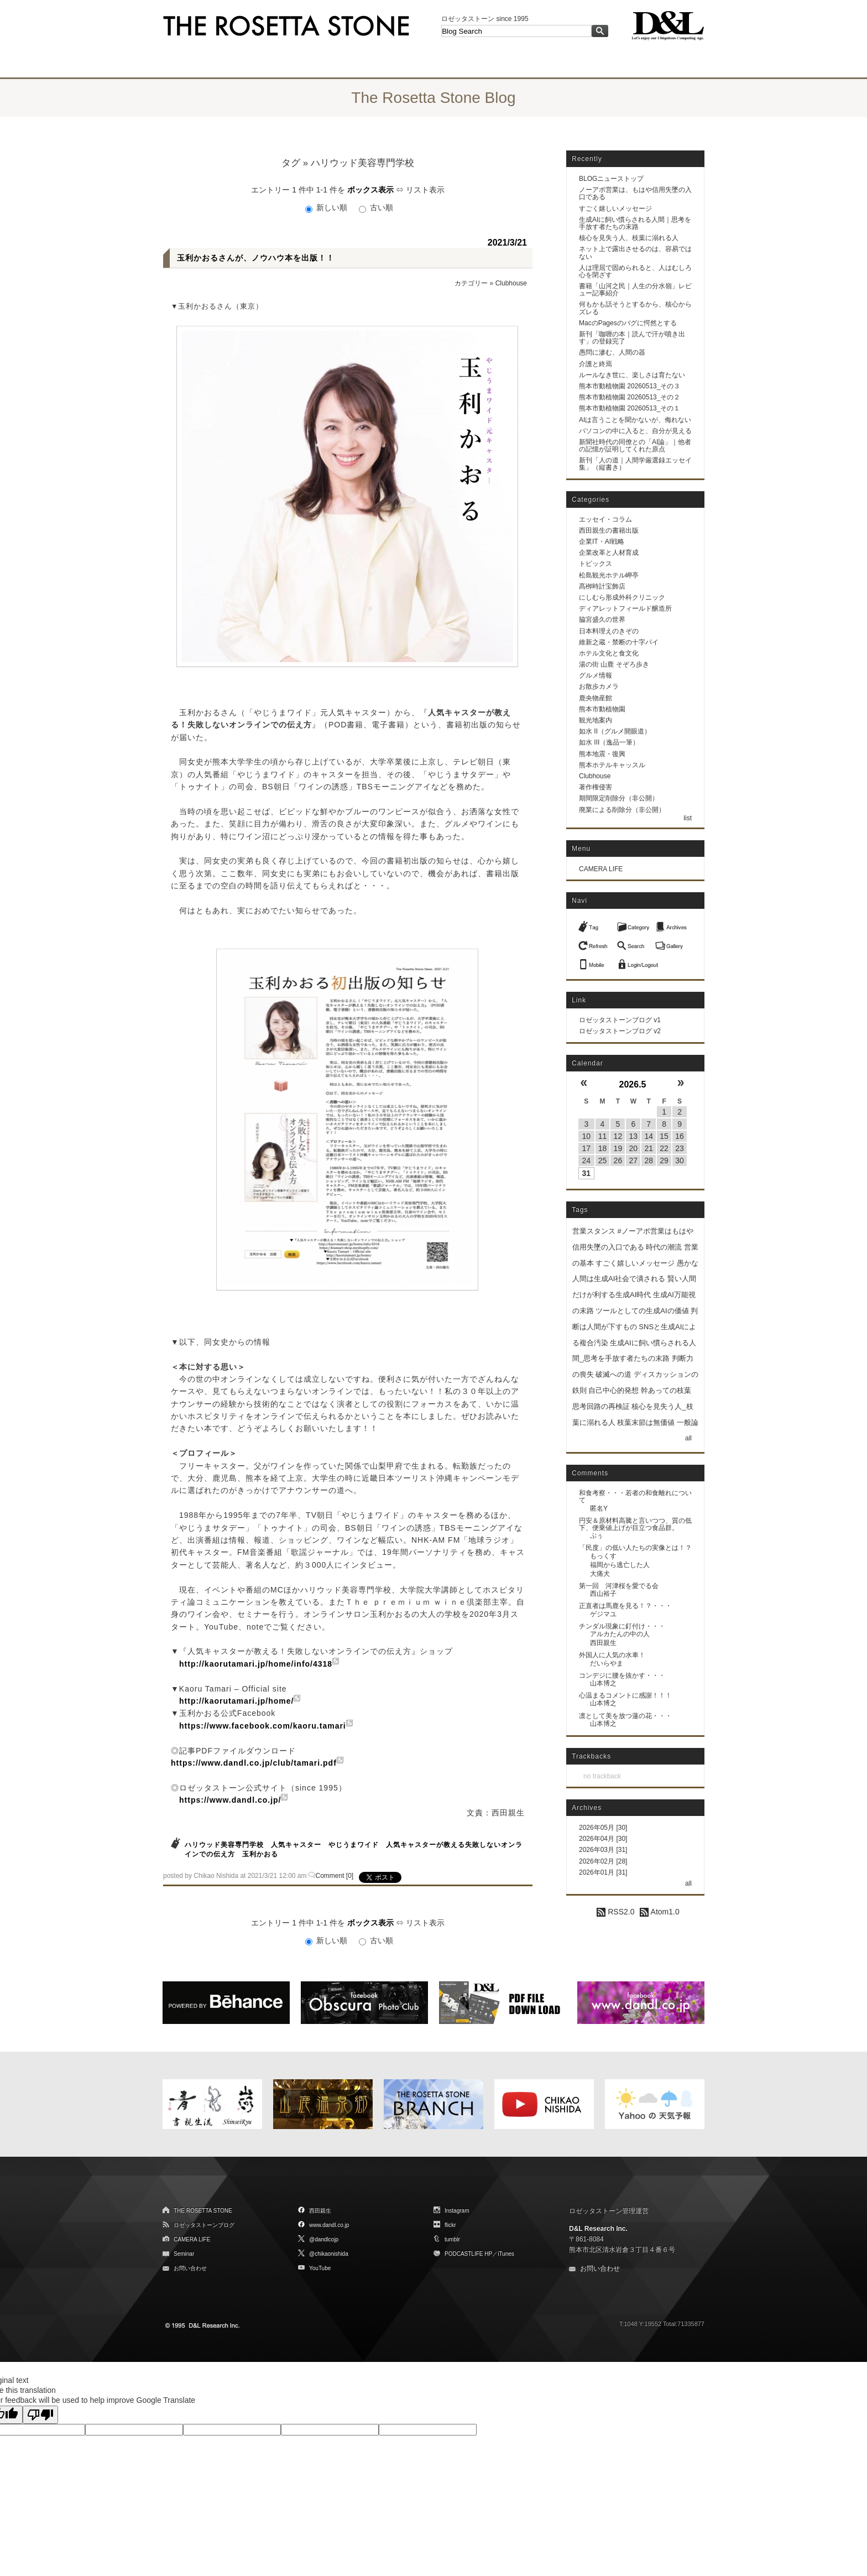 Image resolution: width=867 pixels, height=2576 pixels. Describe the element at coordinates (635, 271) in the screenshot. I see `人は理屈で固められると、人はむしろ心を閉ざす` at that location.